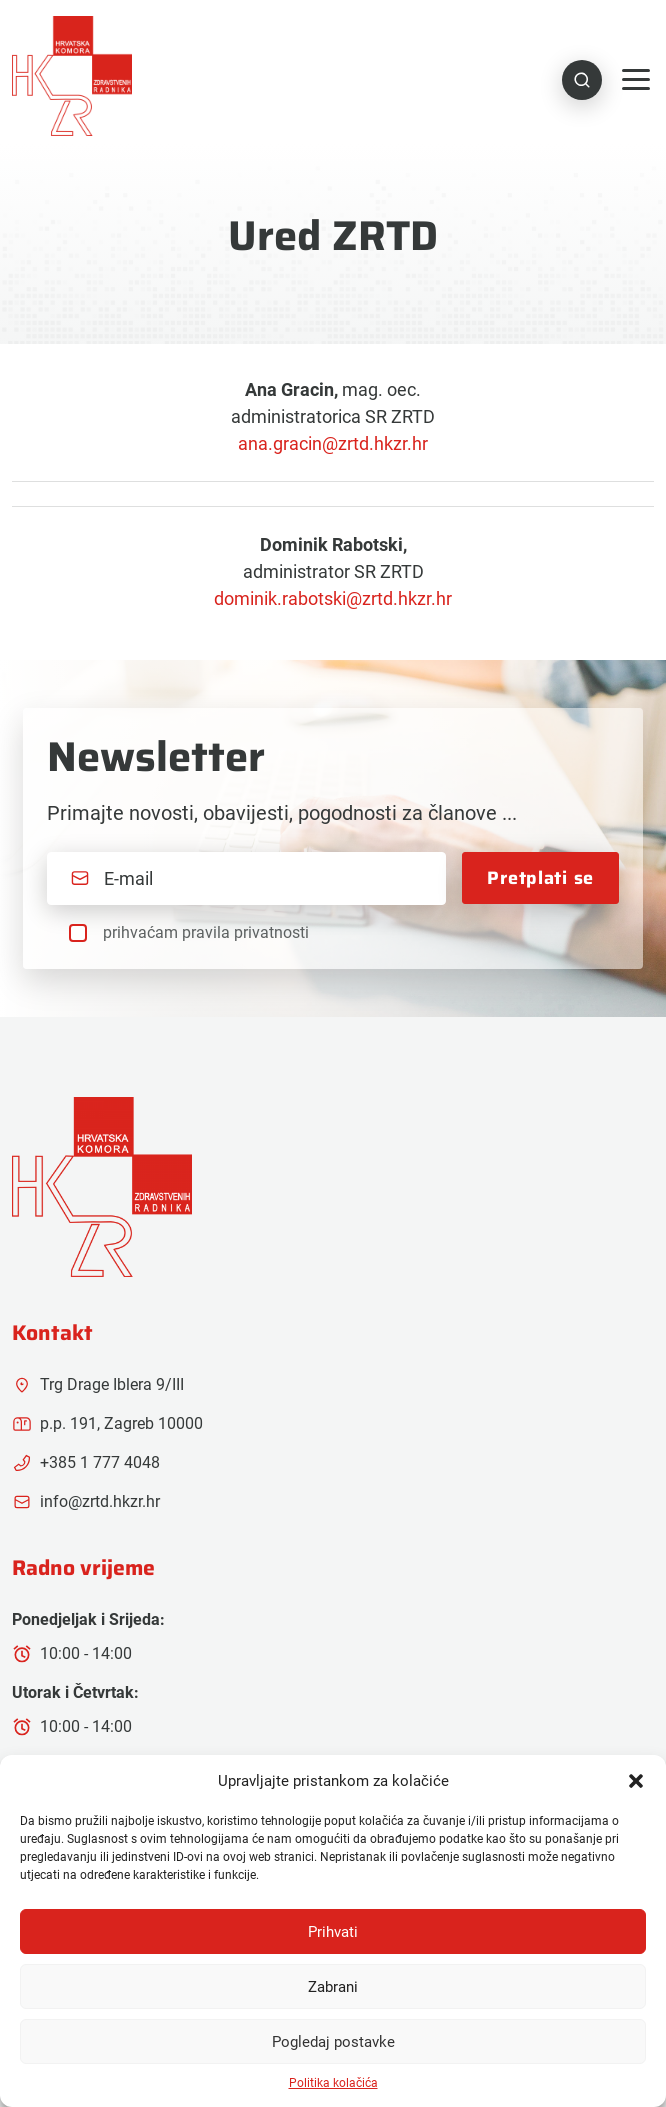 This screenshot has height=2107, width=666. What do you see at coordinates (333, 2042) in the screenshot?
I see `Pogledaj postavke` at bounding box center [333, 2042].